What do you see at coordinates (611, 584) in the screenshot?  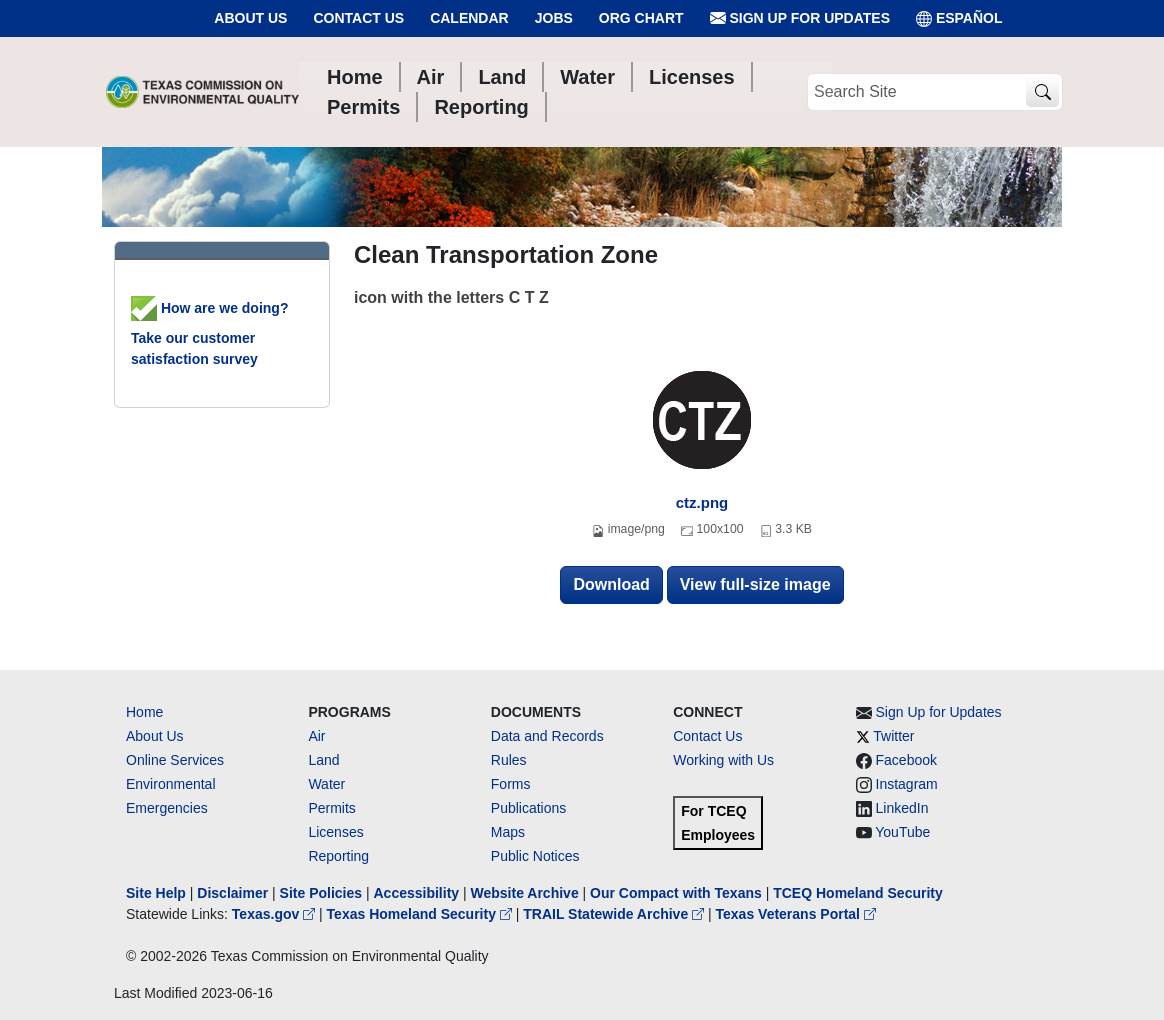 I see `Download` at bounding box center [611, 584].